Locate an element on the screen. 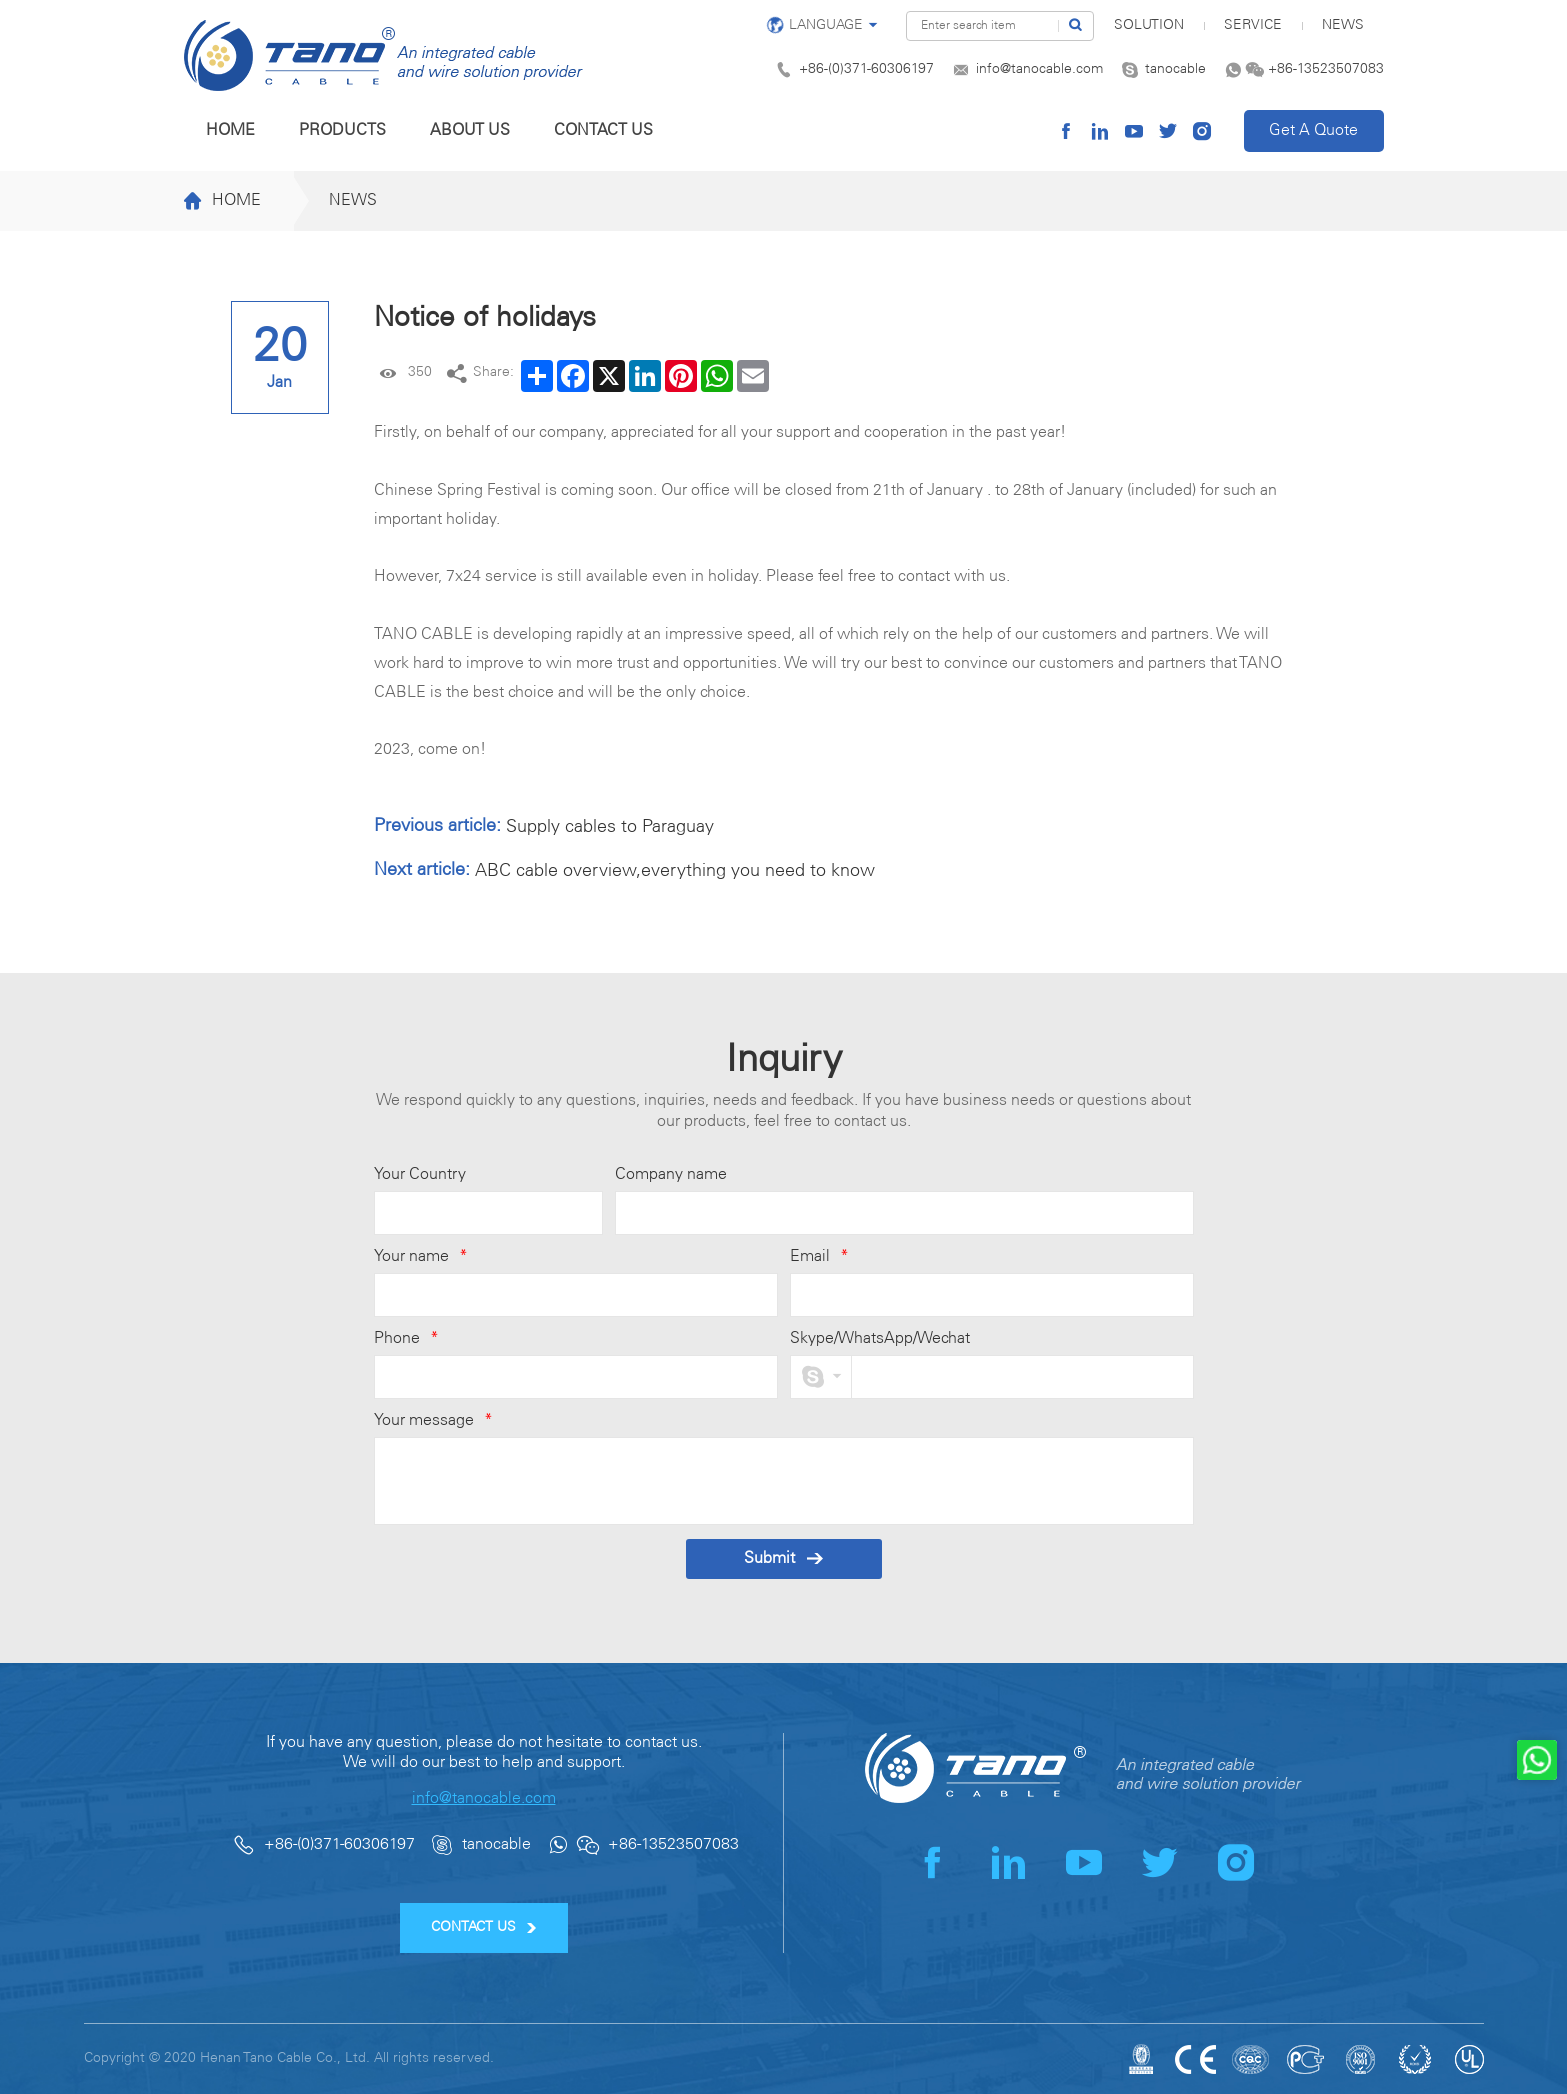 This screenshot has height=2094, width=1567. +86-(0)371-60306197 is located at coordinates (866, 69).